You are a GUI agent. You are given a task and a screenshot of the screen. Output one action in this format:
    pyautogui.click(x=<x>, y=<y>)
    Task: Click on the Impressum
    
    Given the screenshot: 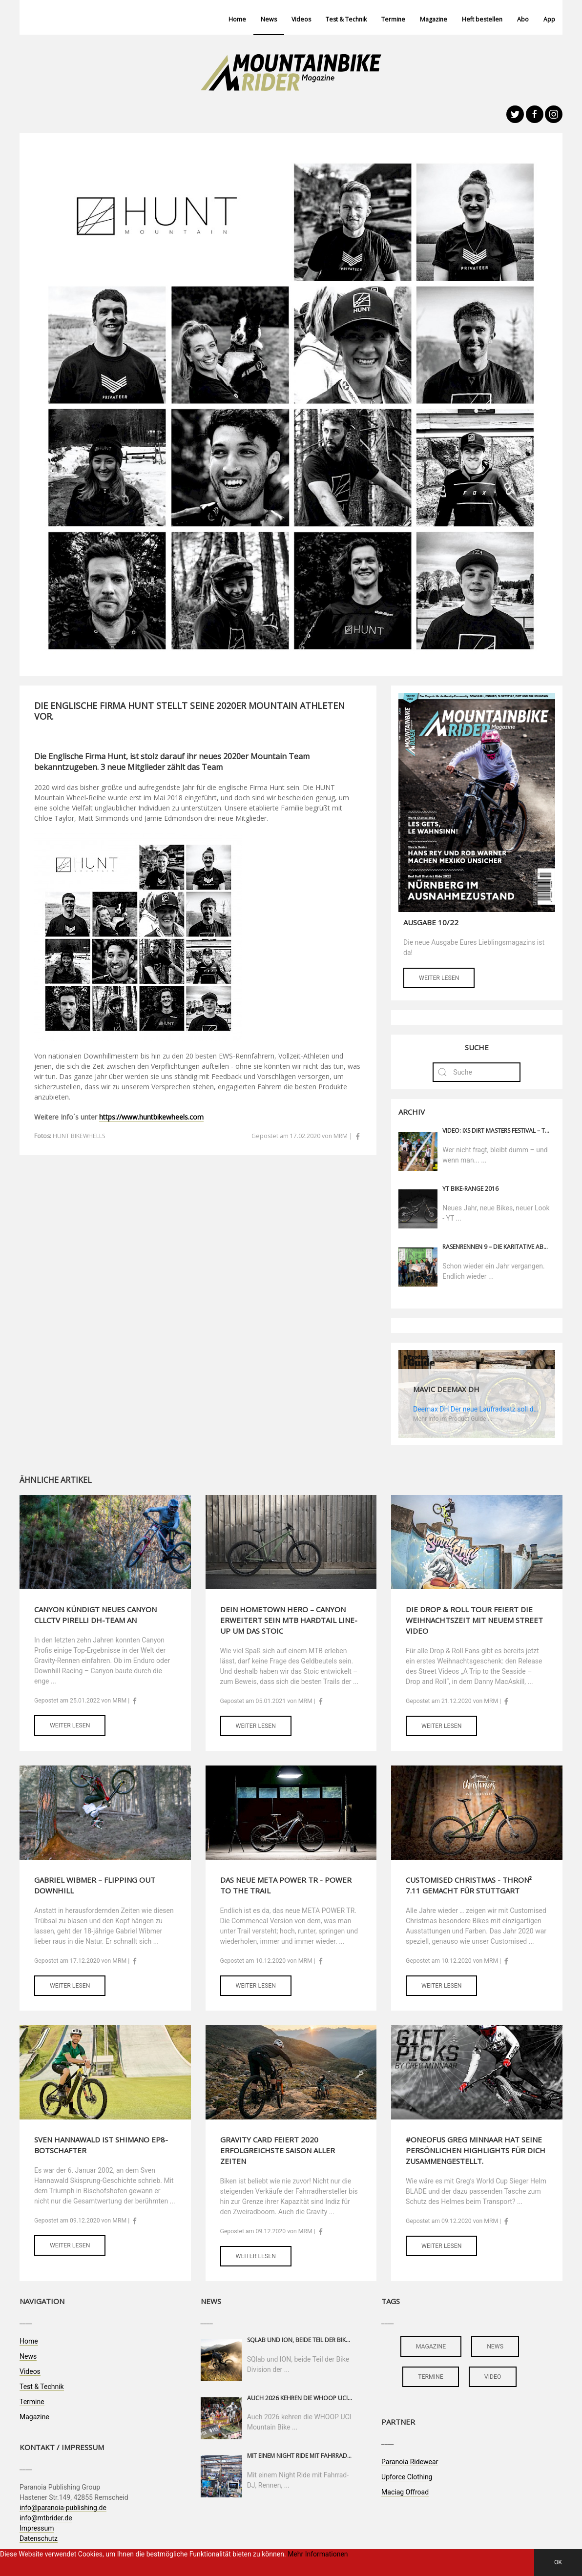 What is the action you would take?
    pyautogui.click(x=37, y=2528)
    